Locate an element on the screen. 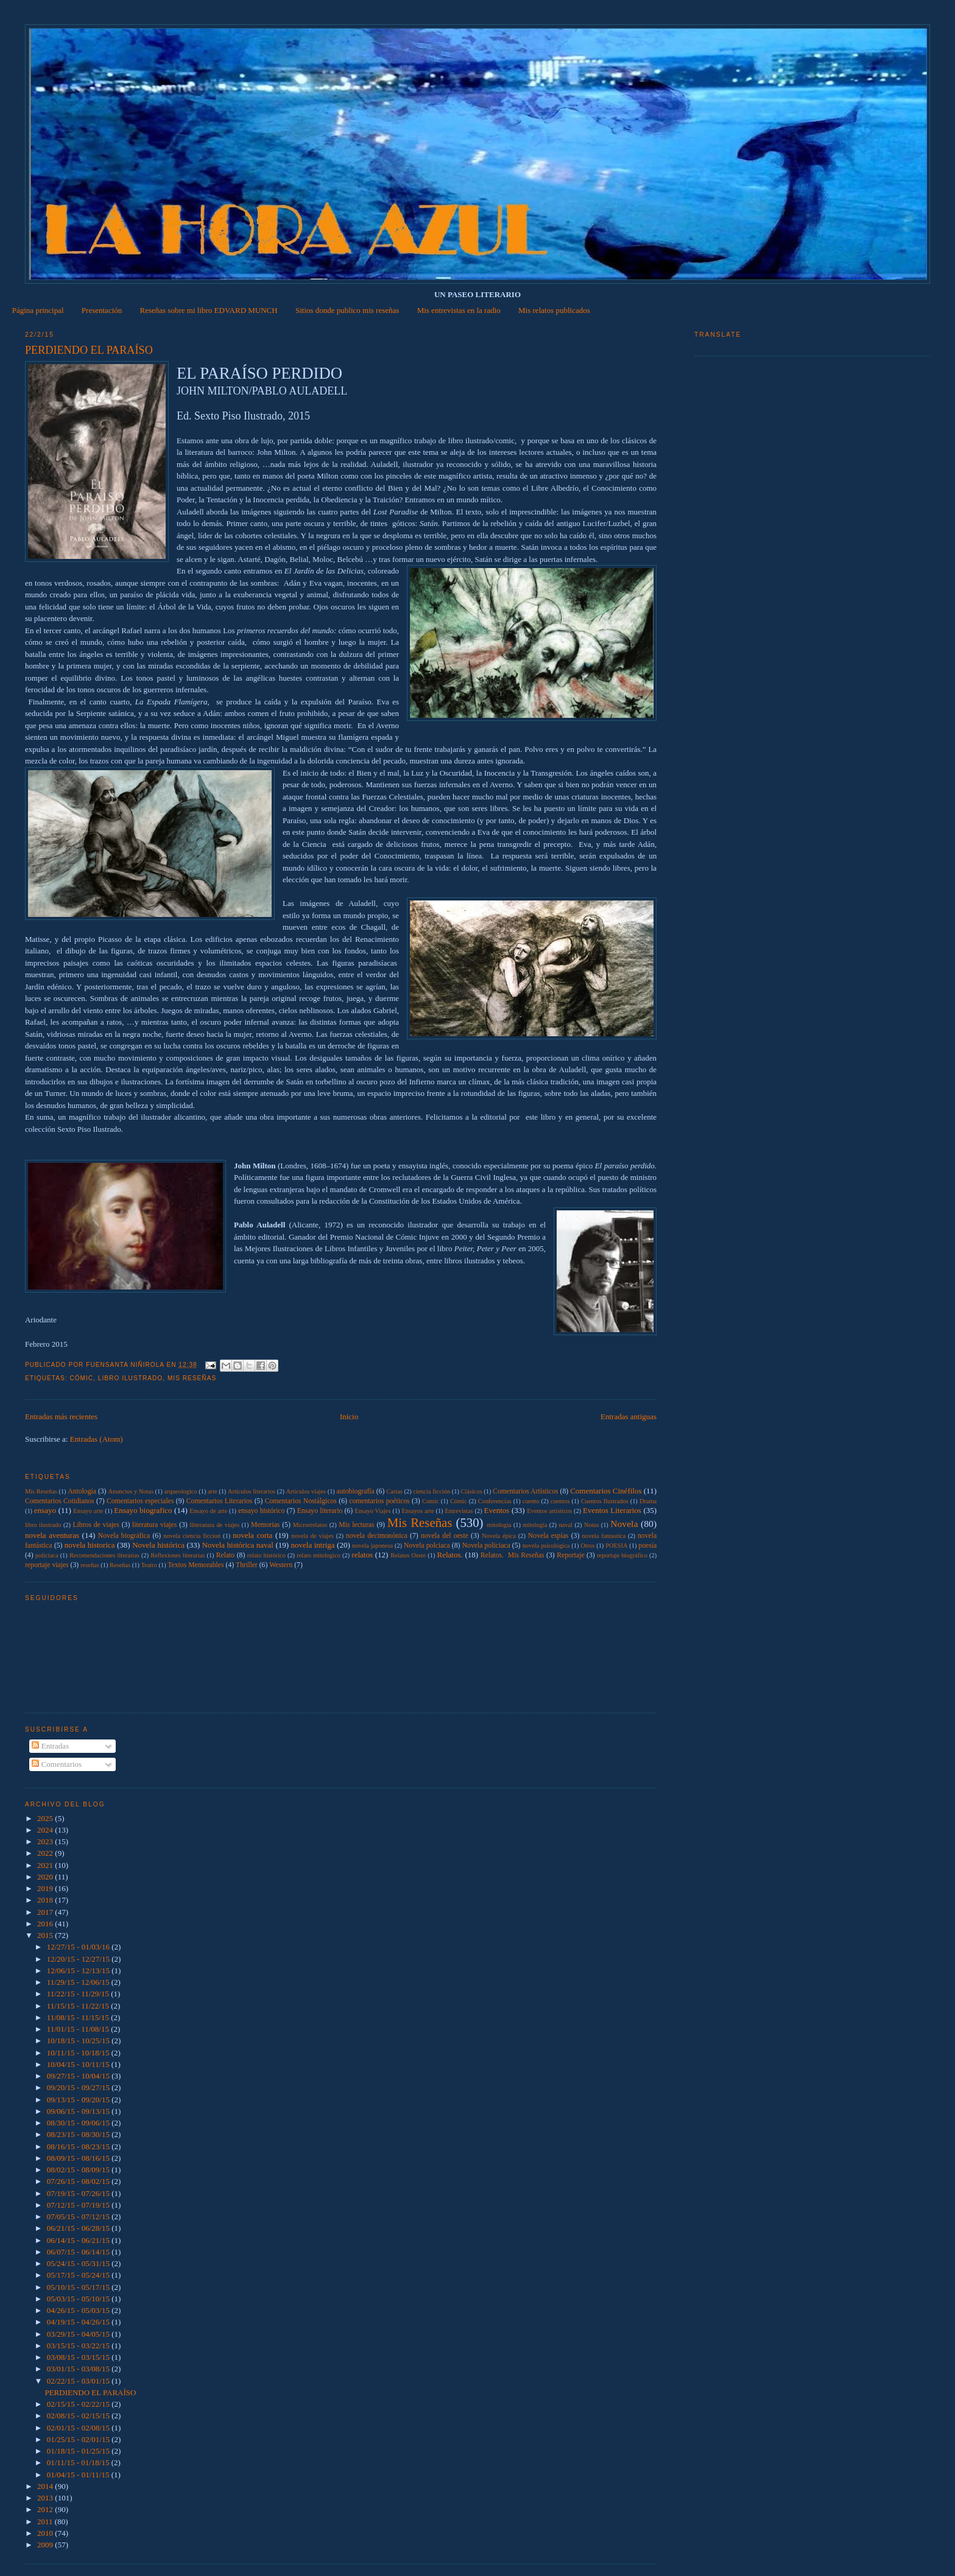  Reflexiones literarias is located at coordinates (177, 1555).